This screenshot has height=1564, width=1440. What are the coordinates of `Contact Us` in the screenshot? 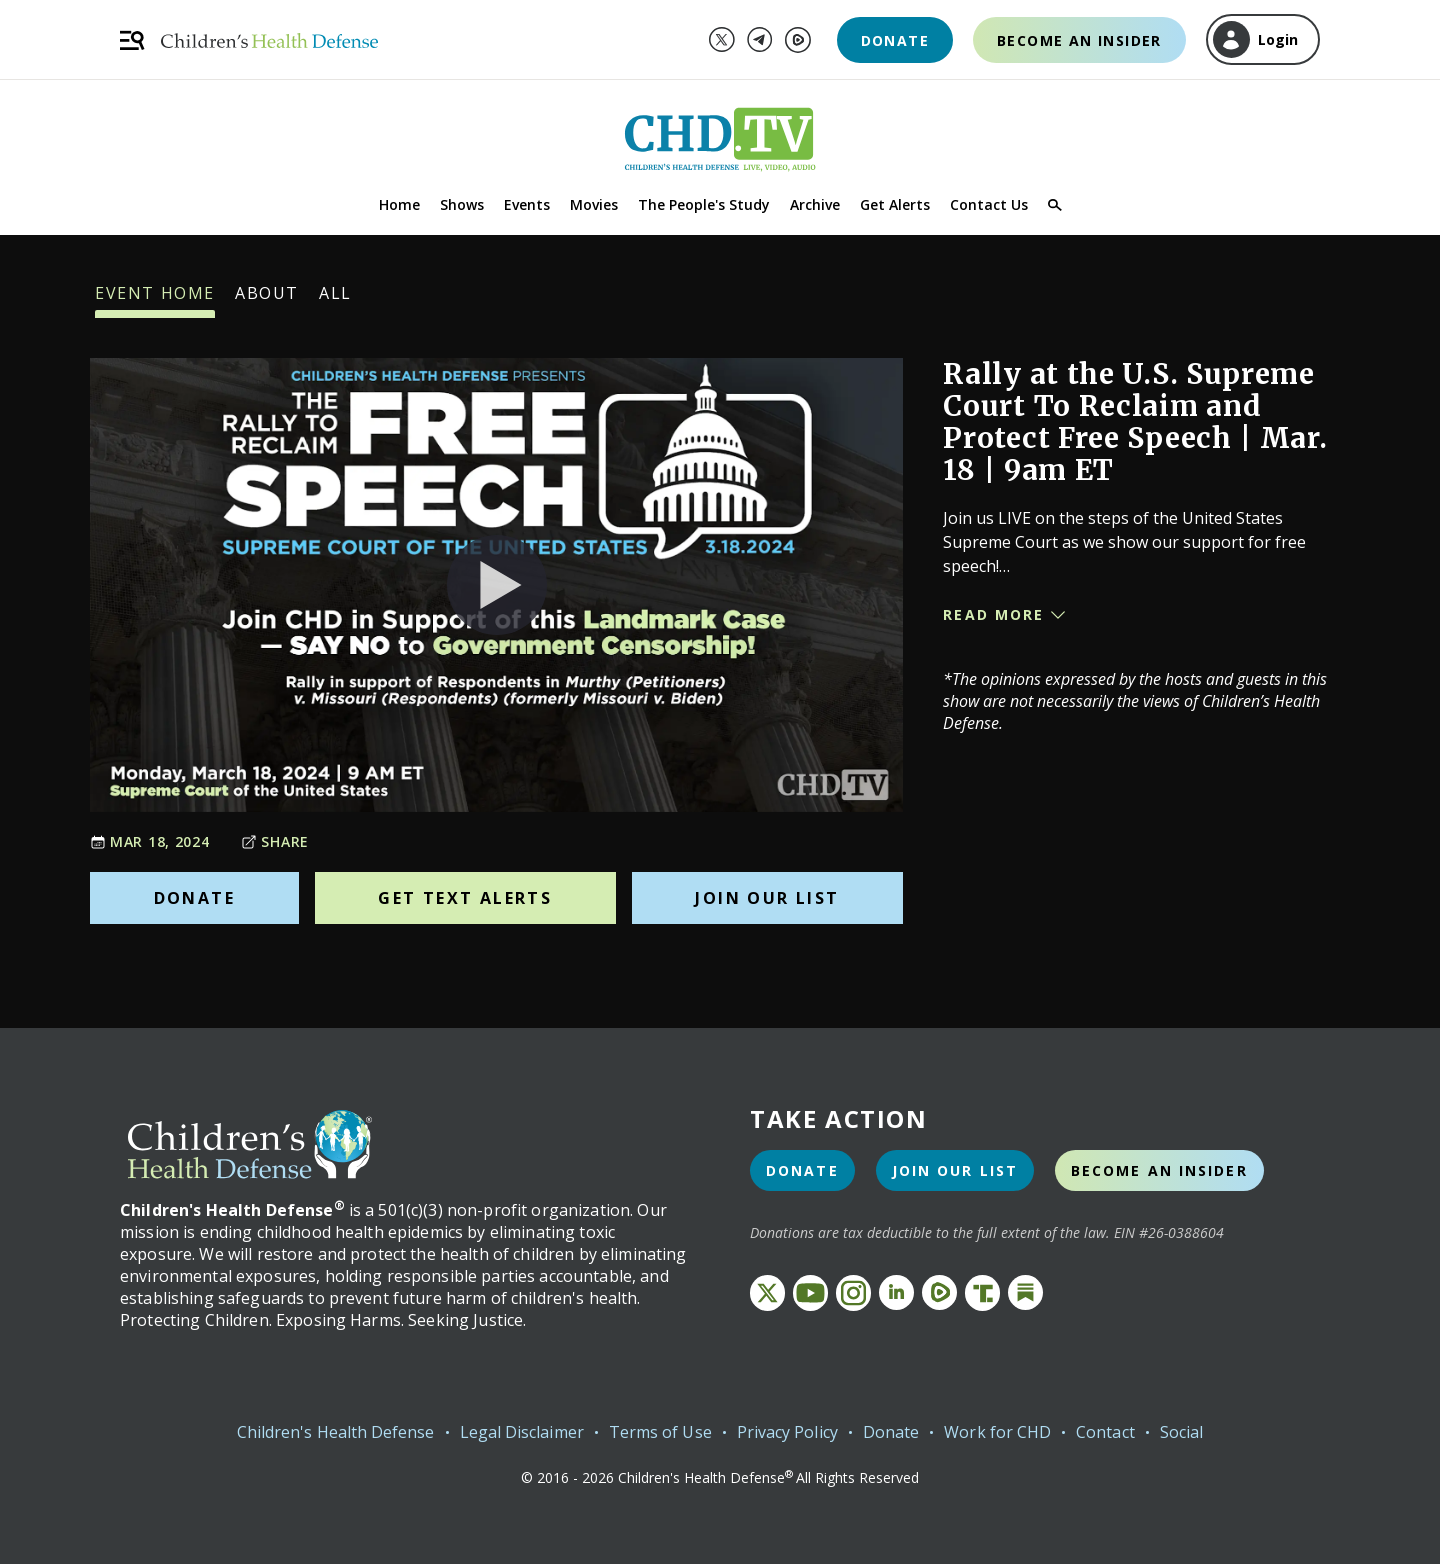 It's located at (989, 204).